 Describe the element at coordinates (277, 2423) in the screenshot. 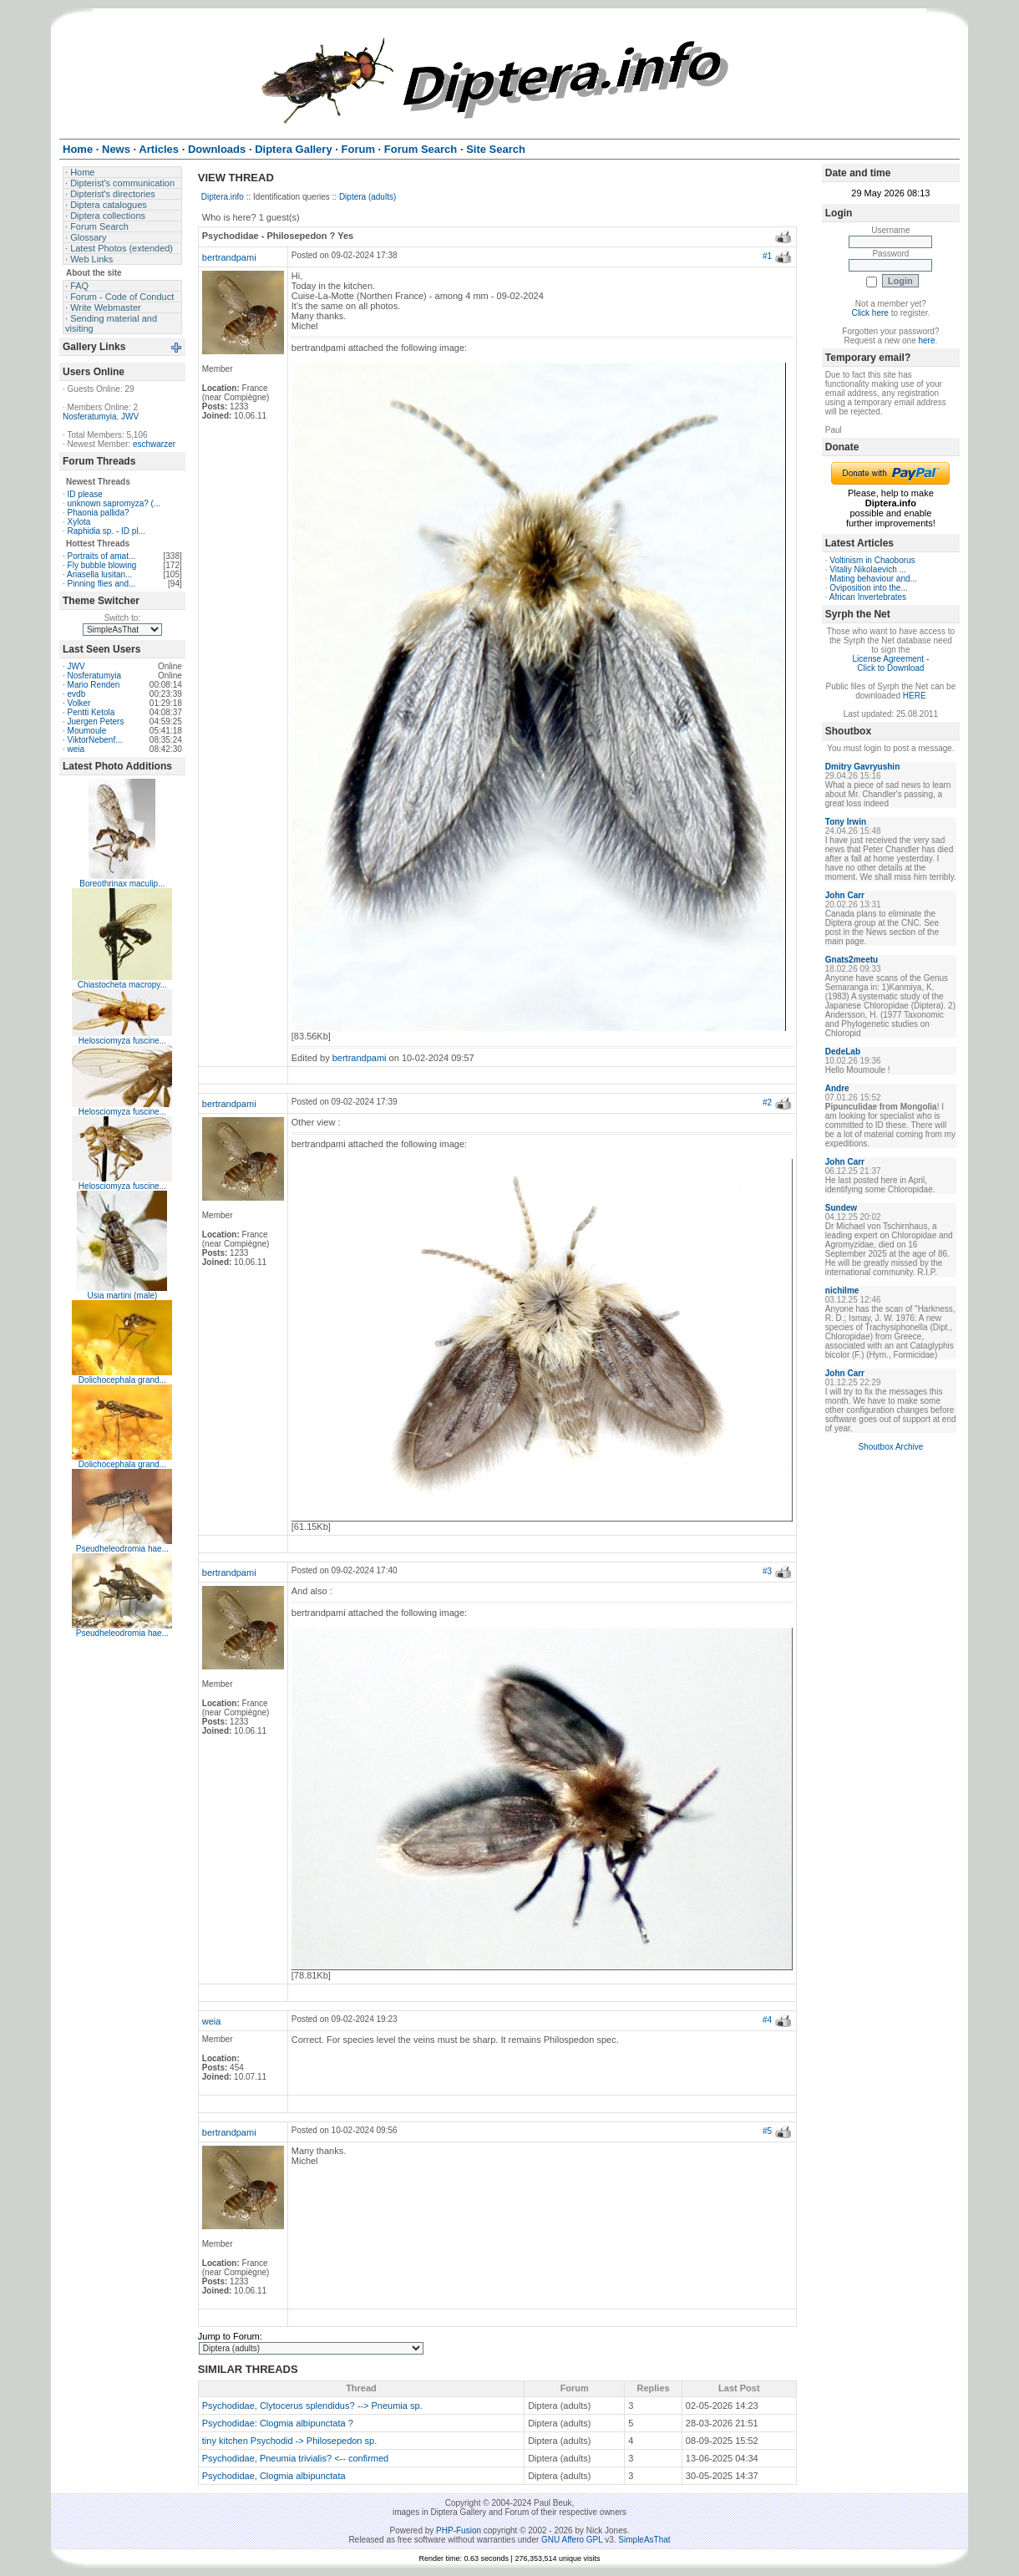

I see `Psychodidae: Clogmia albipunctata ?` at that location.